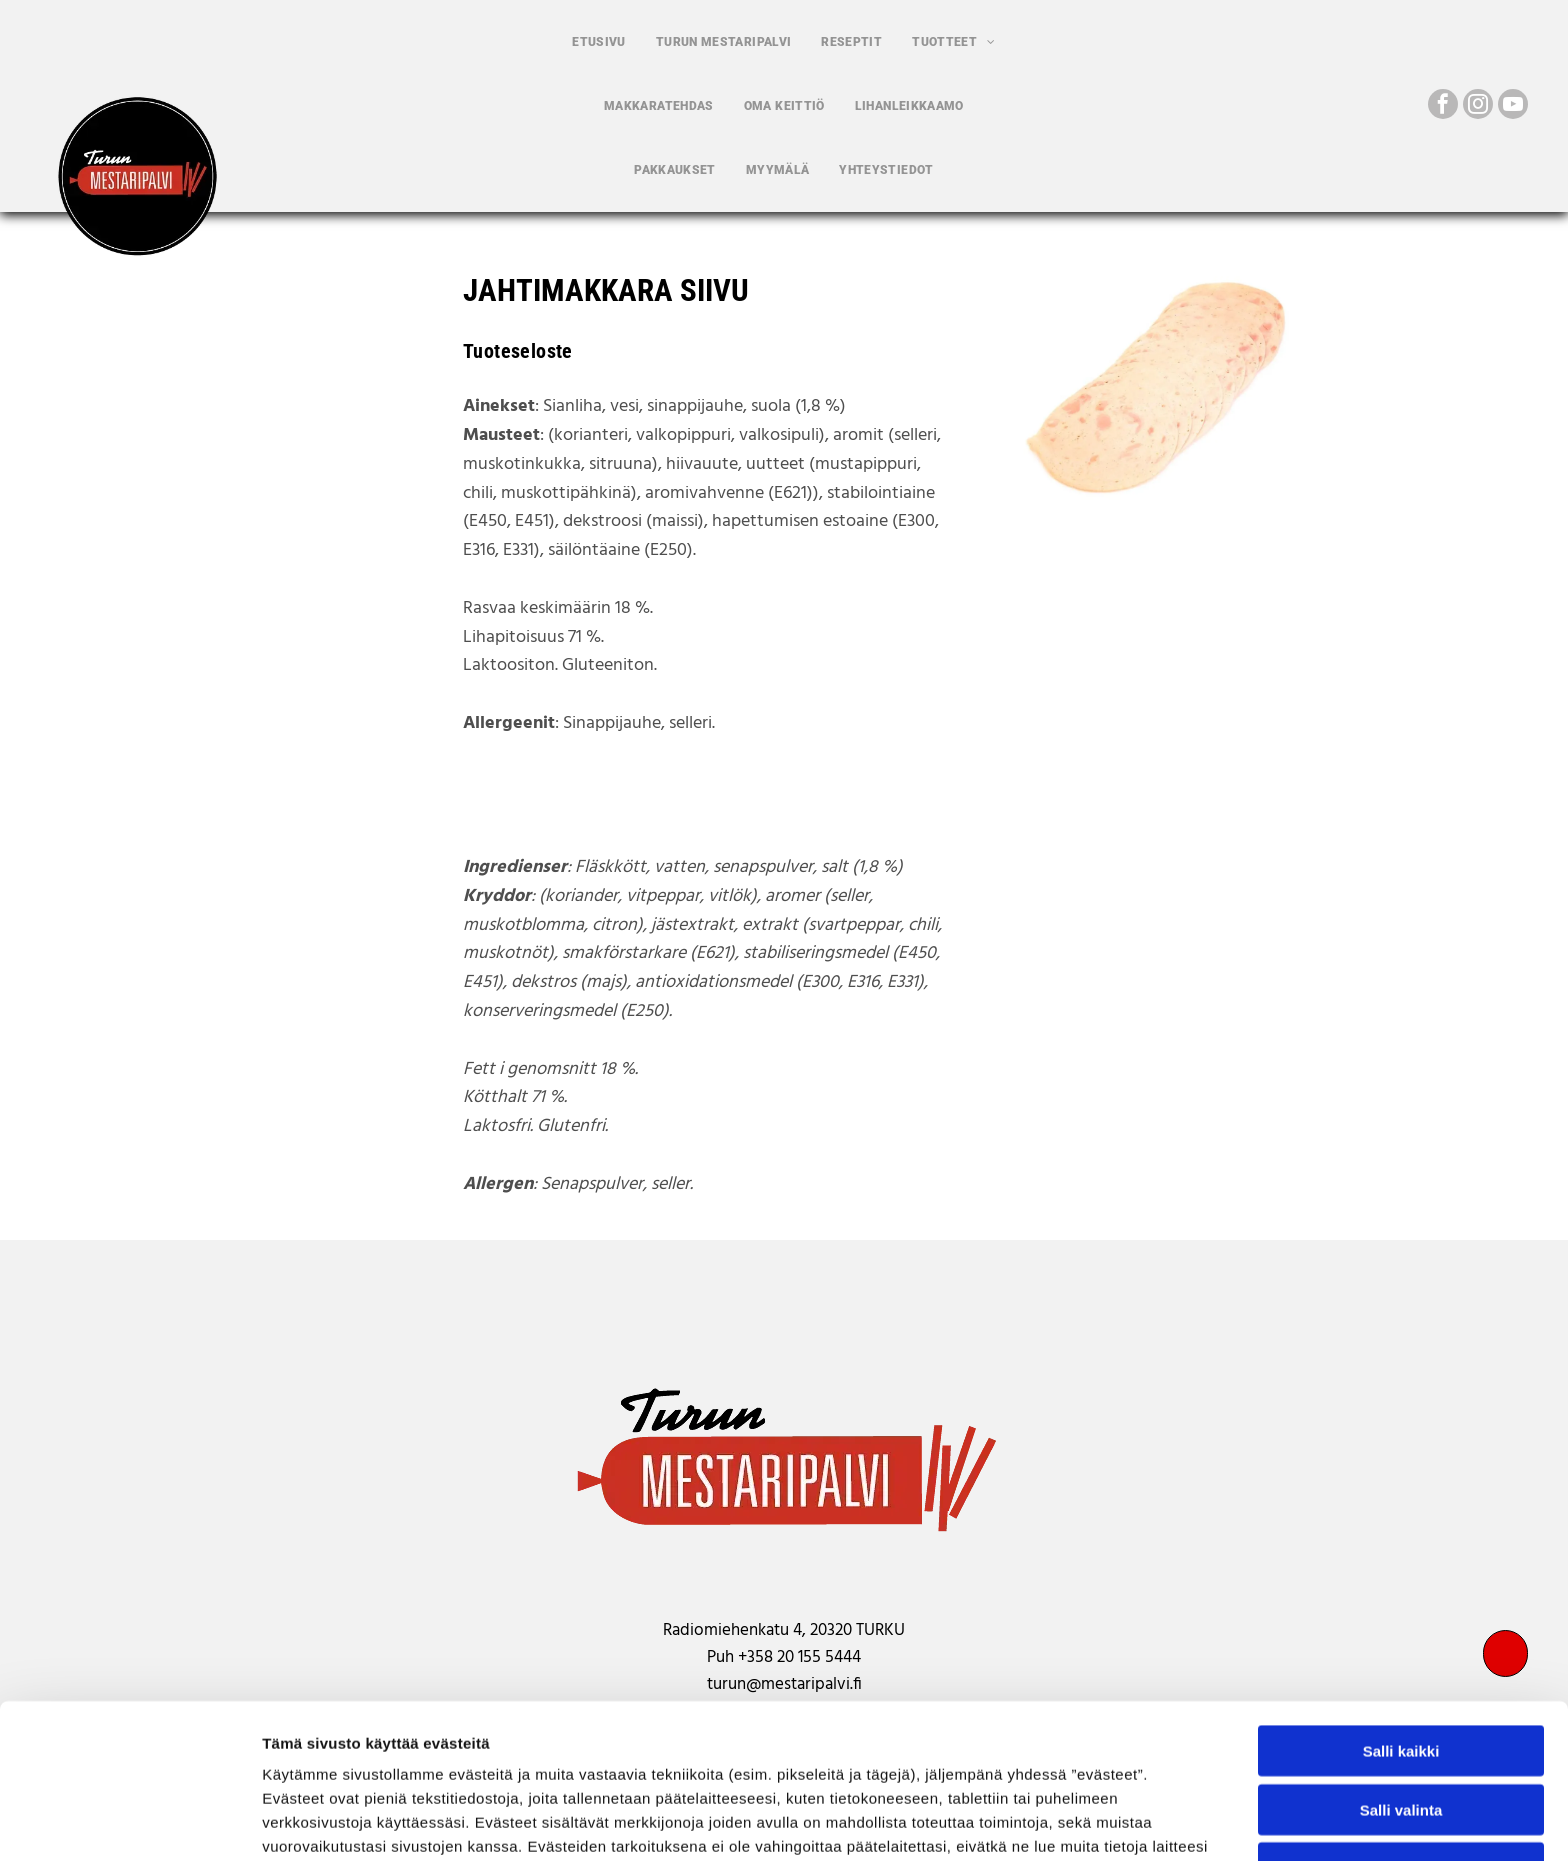 The width and height of the screenshot is (1568, 1861). What do you see at coordinates (1069, 1821) in the screenshot?
I see `Näytä tiedot` at bounding box center [1069, 1821].